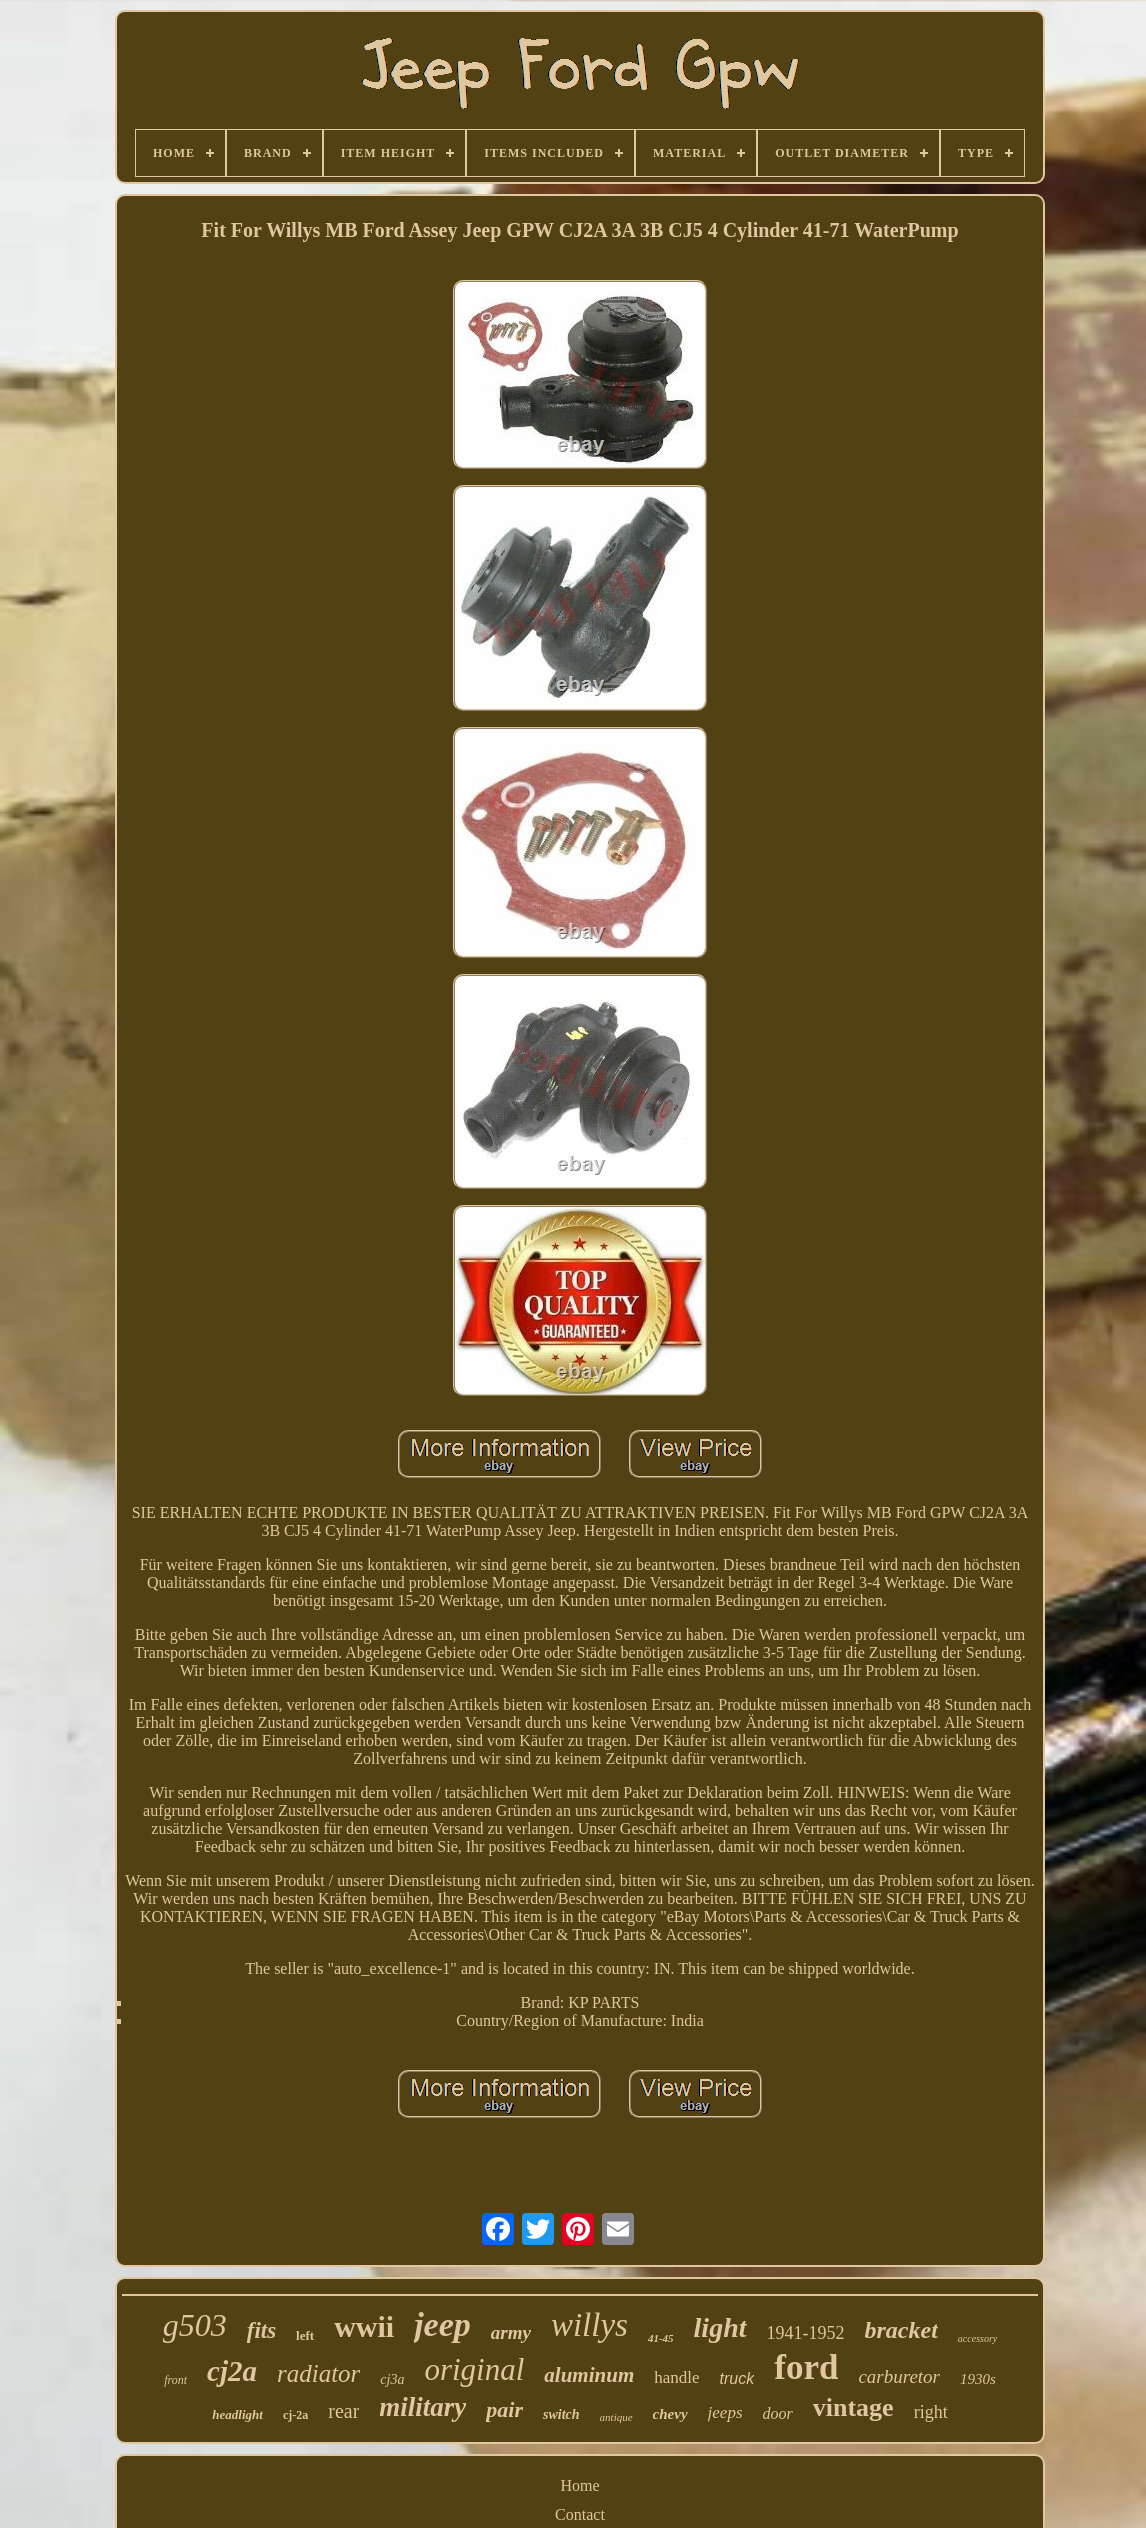  I want to click on radiator, so click(318, 2373).